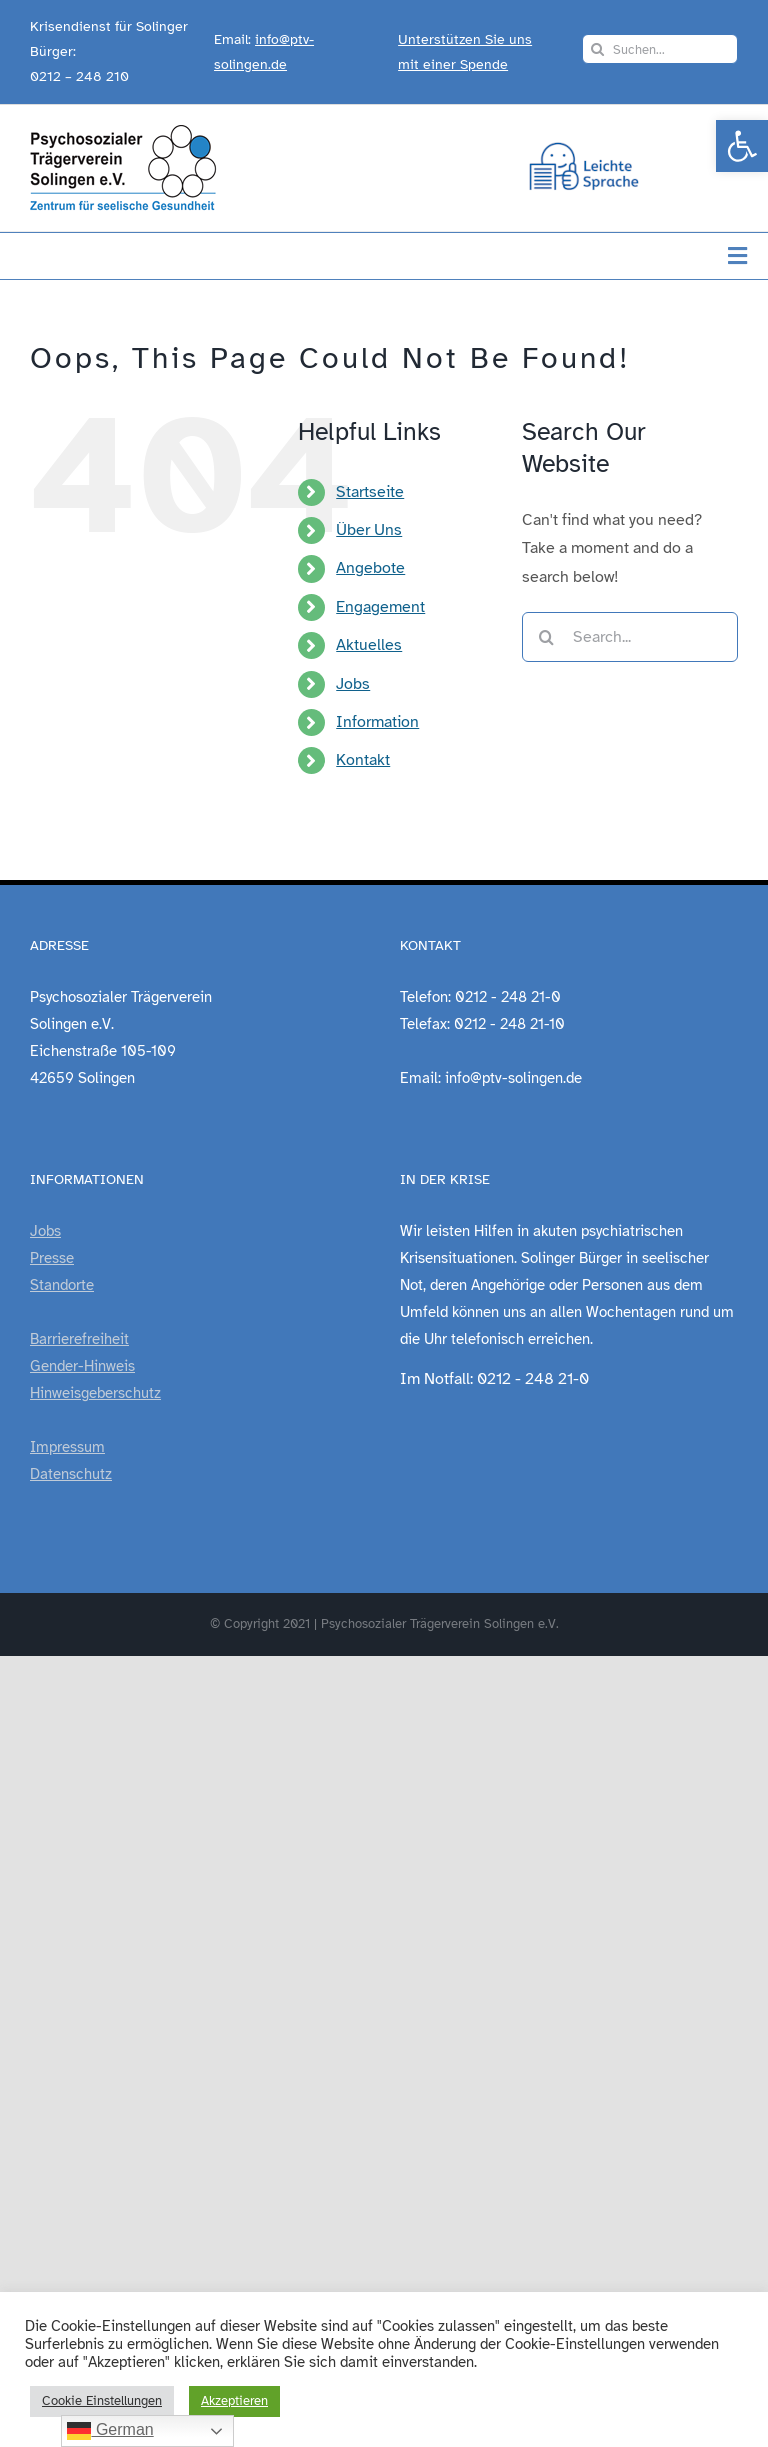 This screenshot has height=2447, width=768. I want to click on Datenschutz [link], so click(71, 1474).